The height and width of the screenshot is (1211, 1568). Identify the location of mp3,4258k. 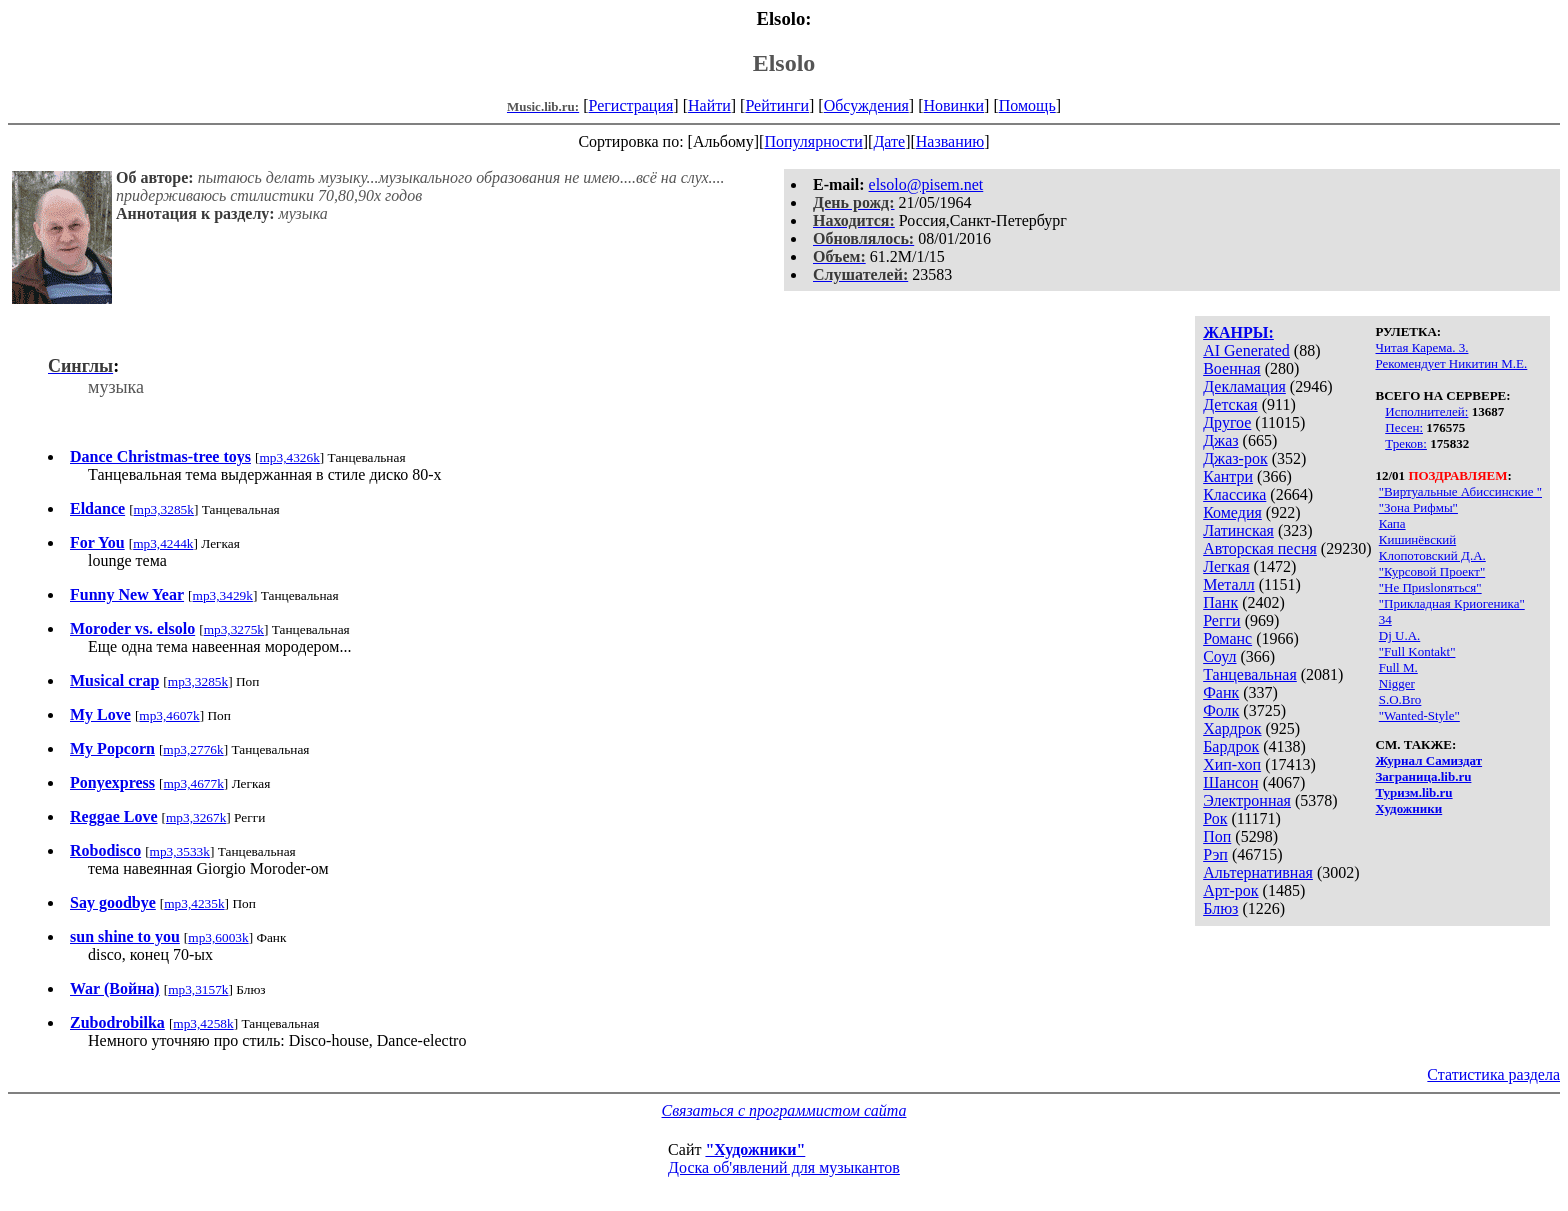
(203, 1023).